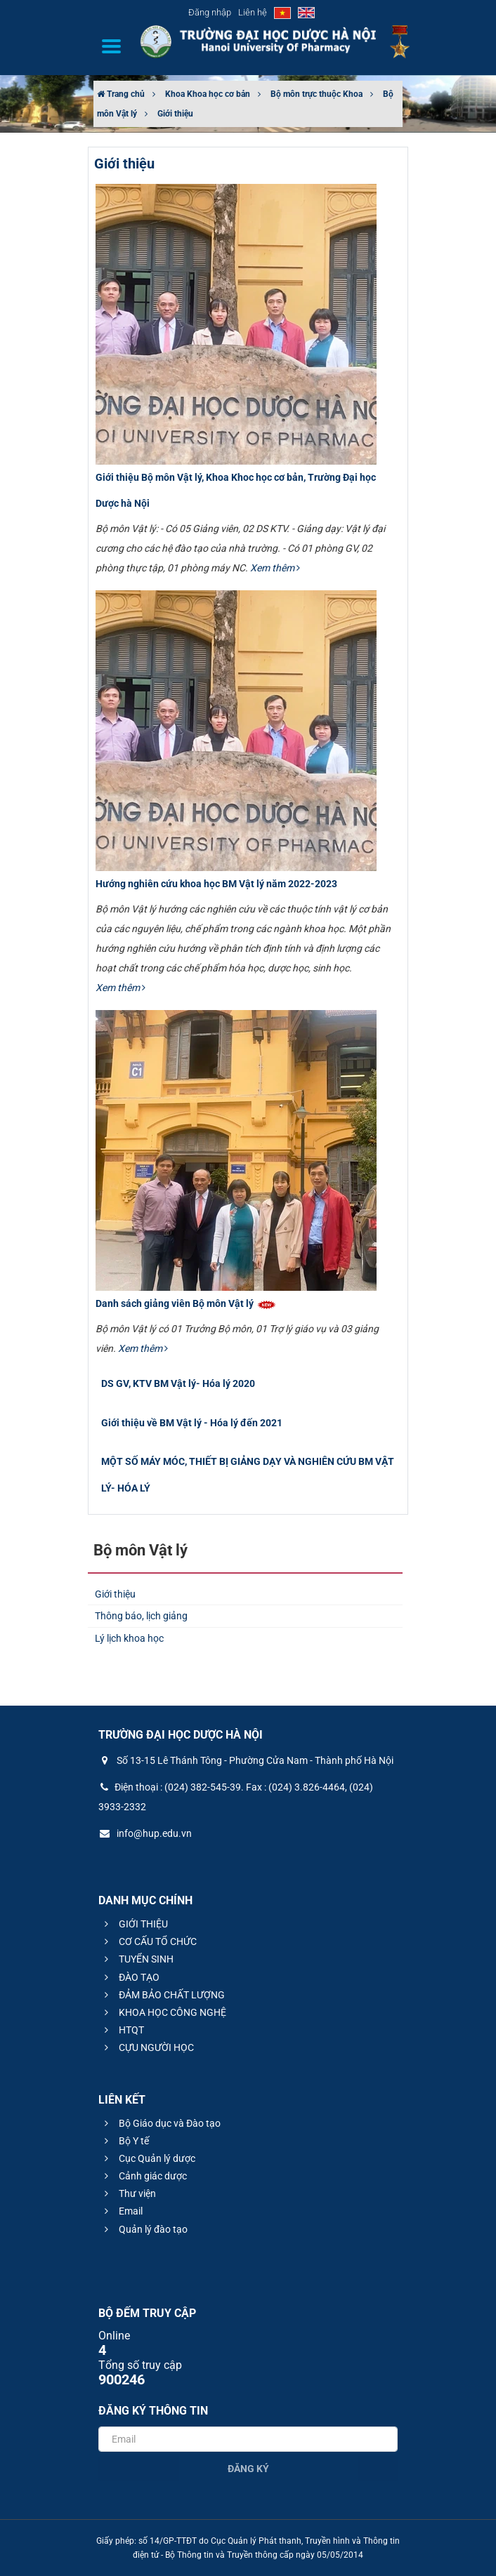  Describe the element at coordinates (216, 883) in the screenshot. I see `Hướng nghiên cứu khoa học BM Vật lý năm 2022-2023` at that location.